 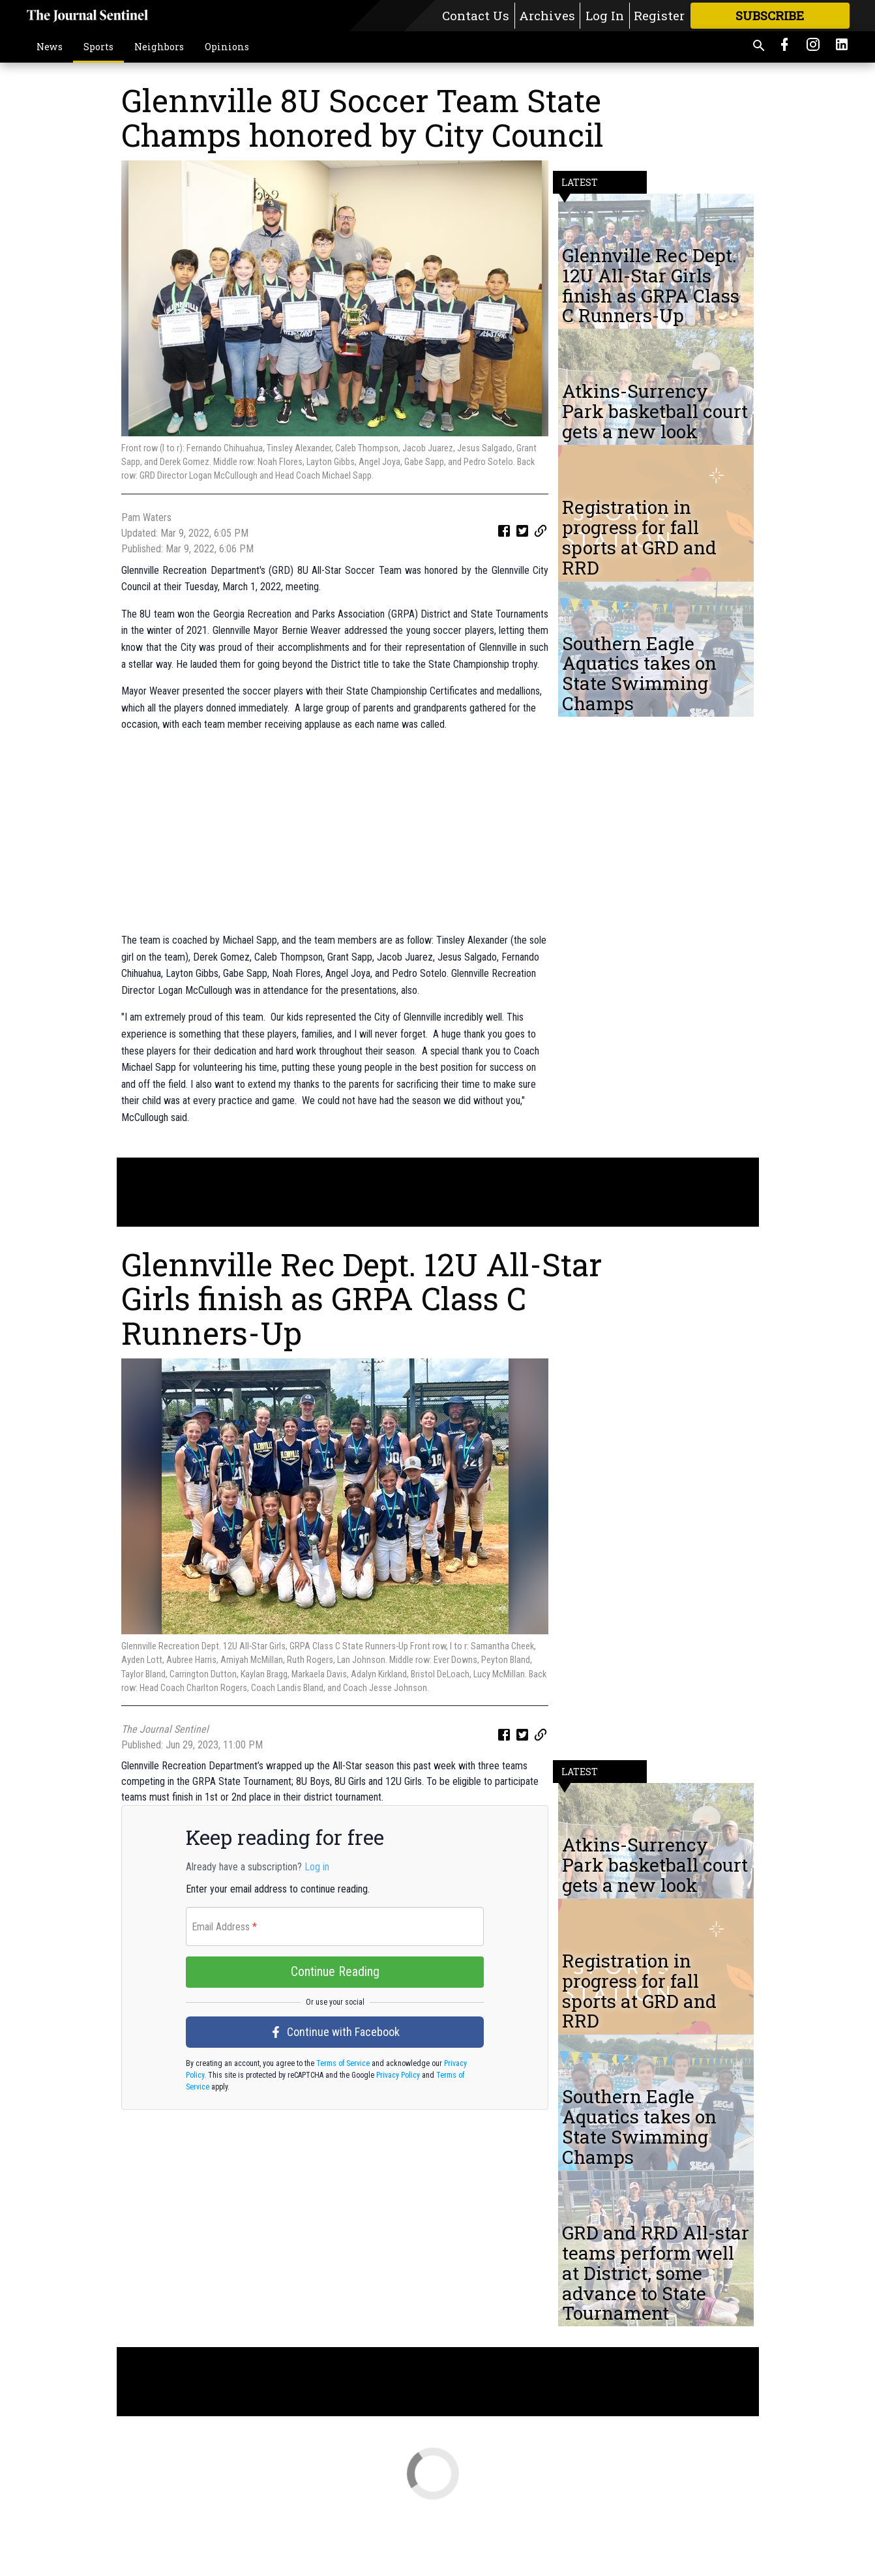 What do you see at coordinates (397, 2147) in the screenshot?
I see `Privacy Policy` at bounding box center [397, 2147].